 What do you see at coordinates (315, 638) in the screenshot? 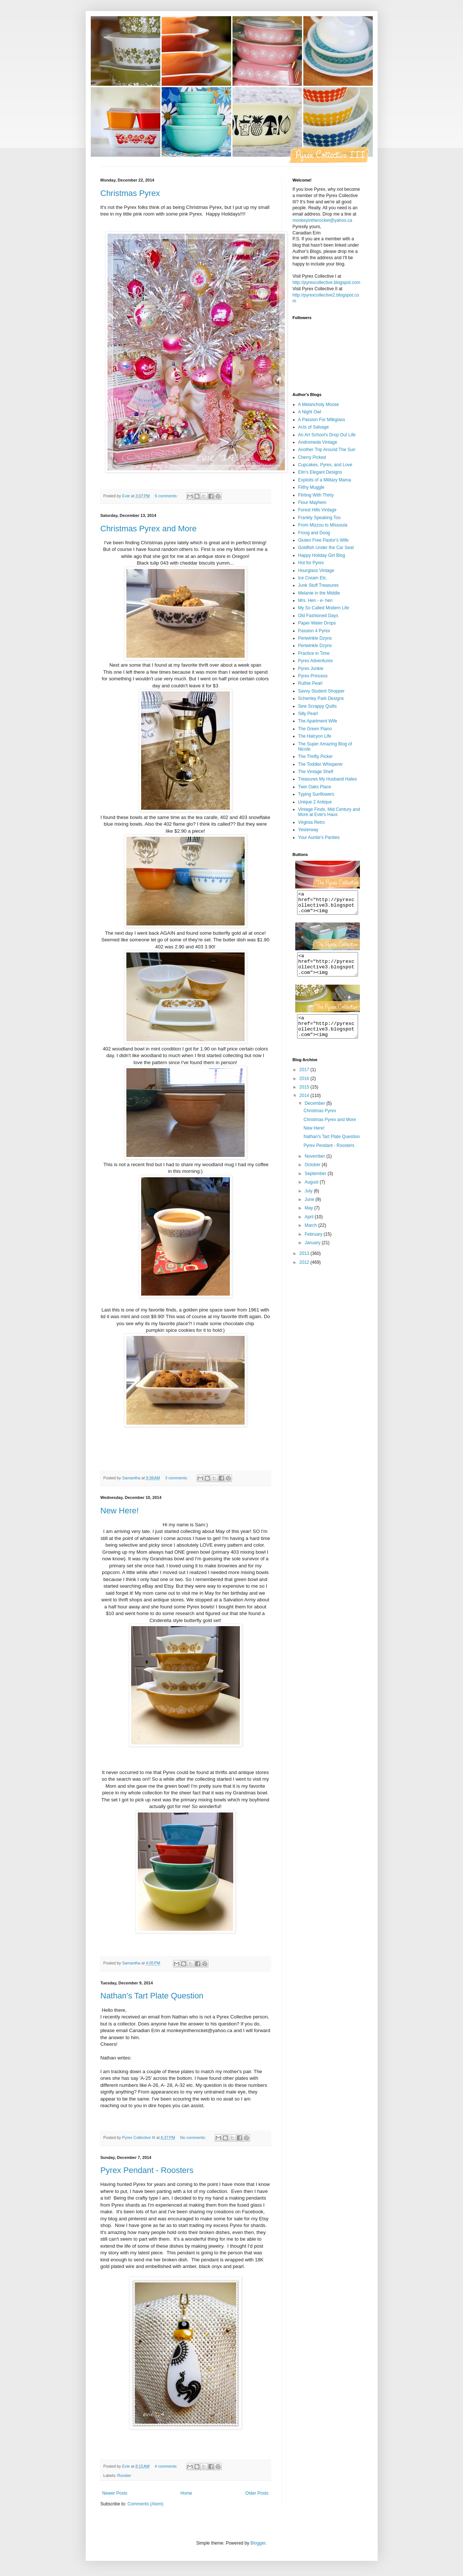
I see `Periwinkle Dzyns` at bounding box center [315, 638].